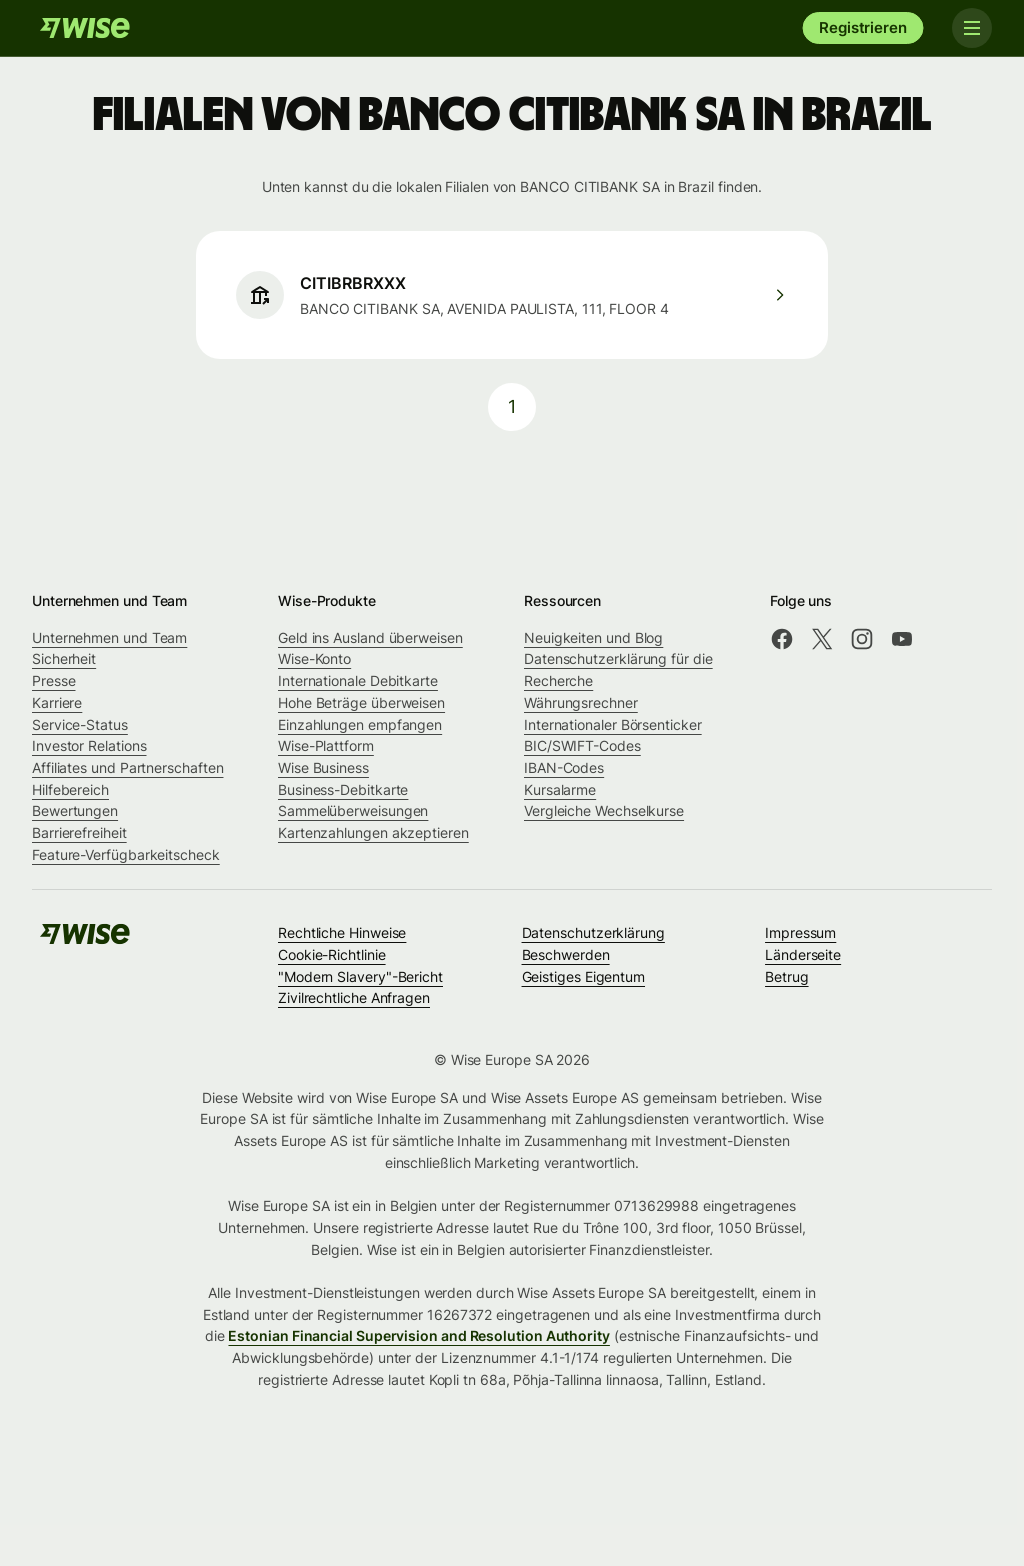 The image size is (1024, 1566). I want to click on Affiliates und Partnerschaften, so click(127, 767).